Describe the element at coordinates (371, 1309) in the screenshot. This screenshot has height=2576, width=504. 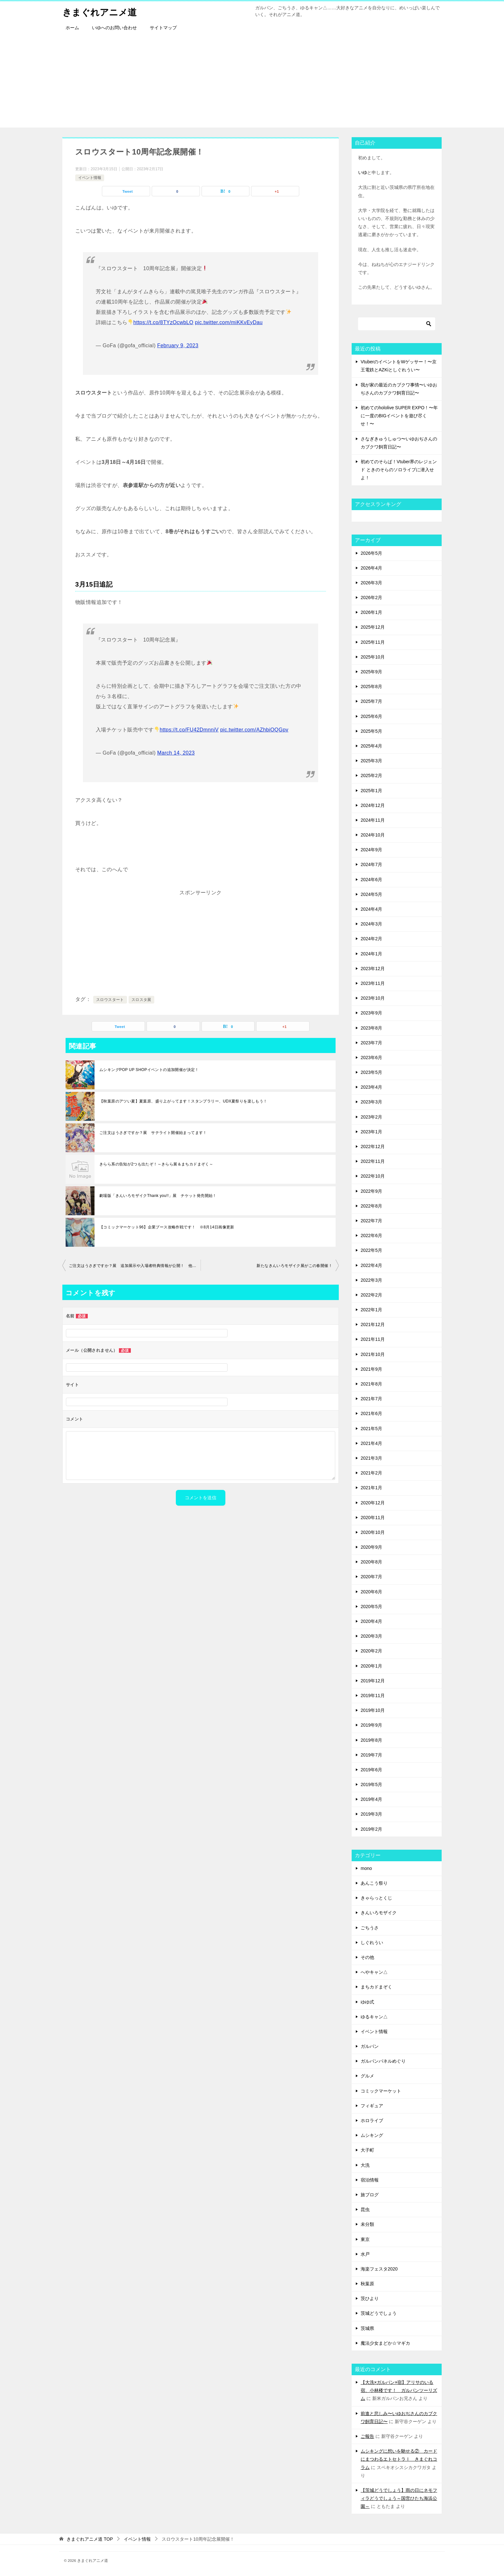
I see `2022年1月` at that location.